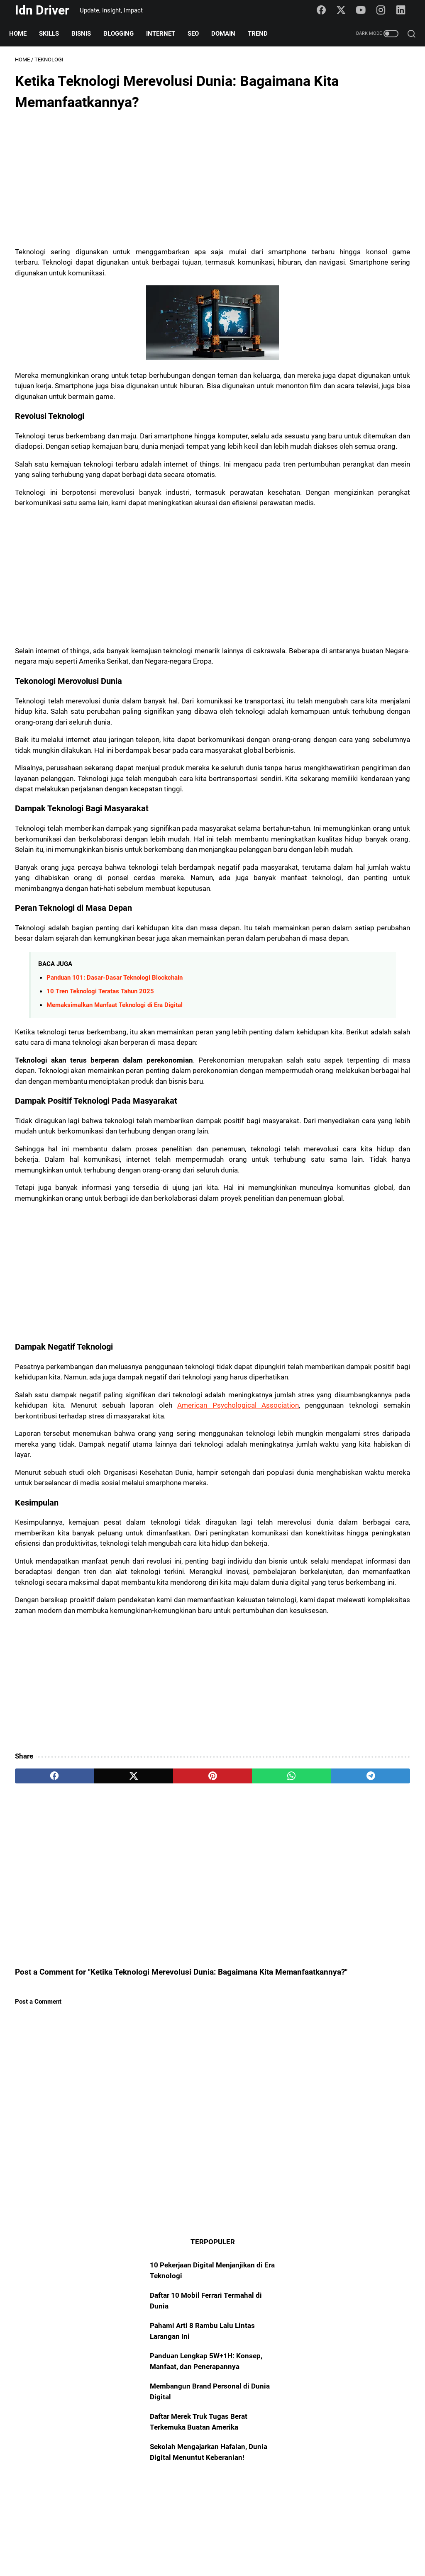 This screenshot has height=2576, width=425. What do you see at coordinates (326, 10) in the screenshot?
I see `[facebook-icon]` at bounding box center [326, 10].